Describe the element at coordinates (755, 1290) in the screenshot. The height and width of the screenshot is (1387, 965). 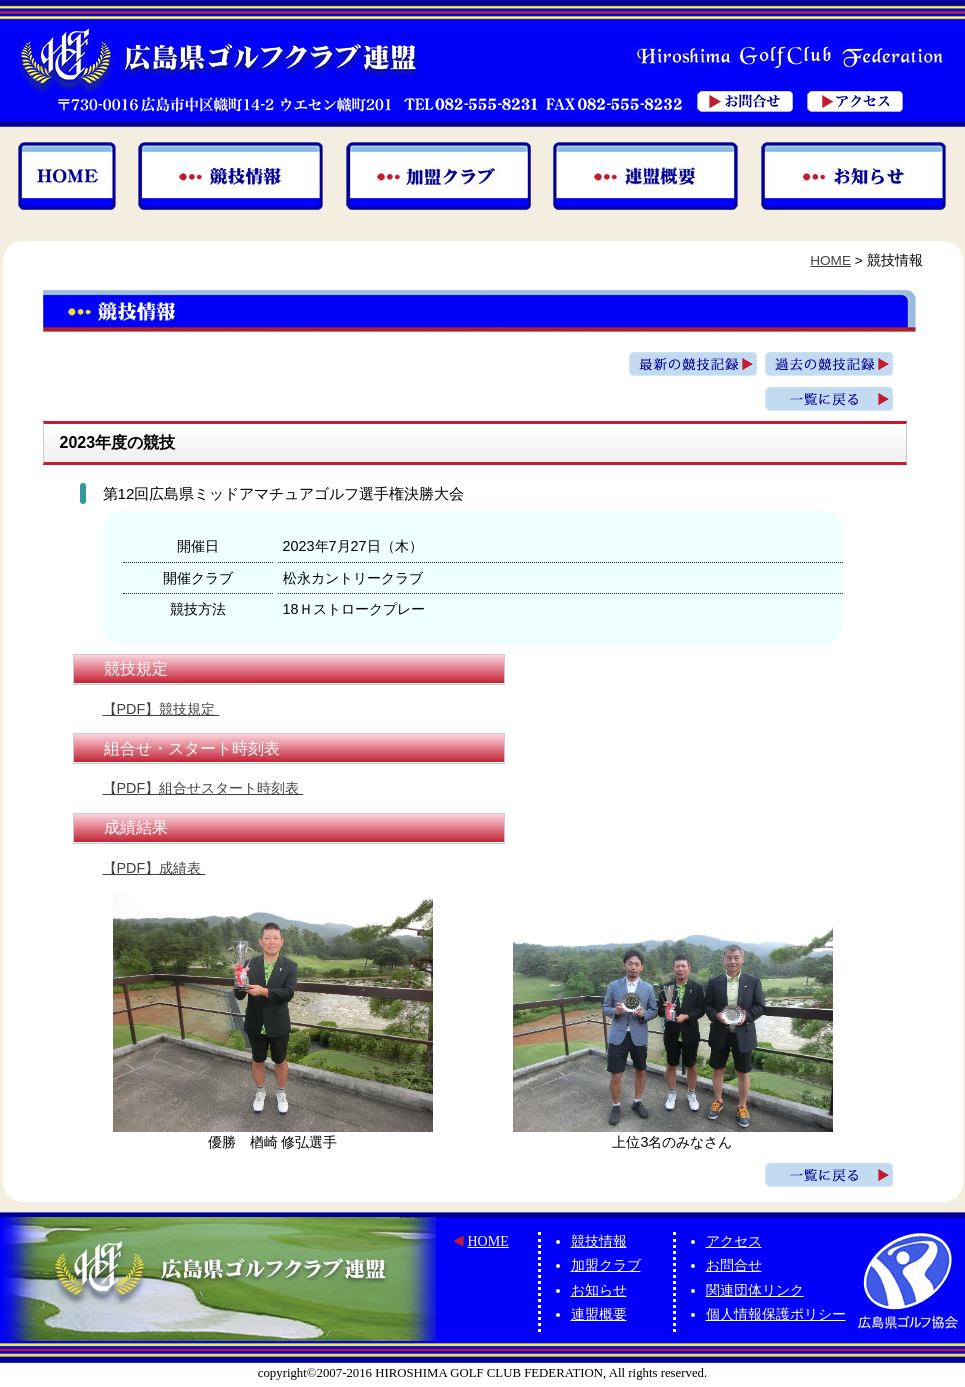
I see `関連団体リンク` at that location.